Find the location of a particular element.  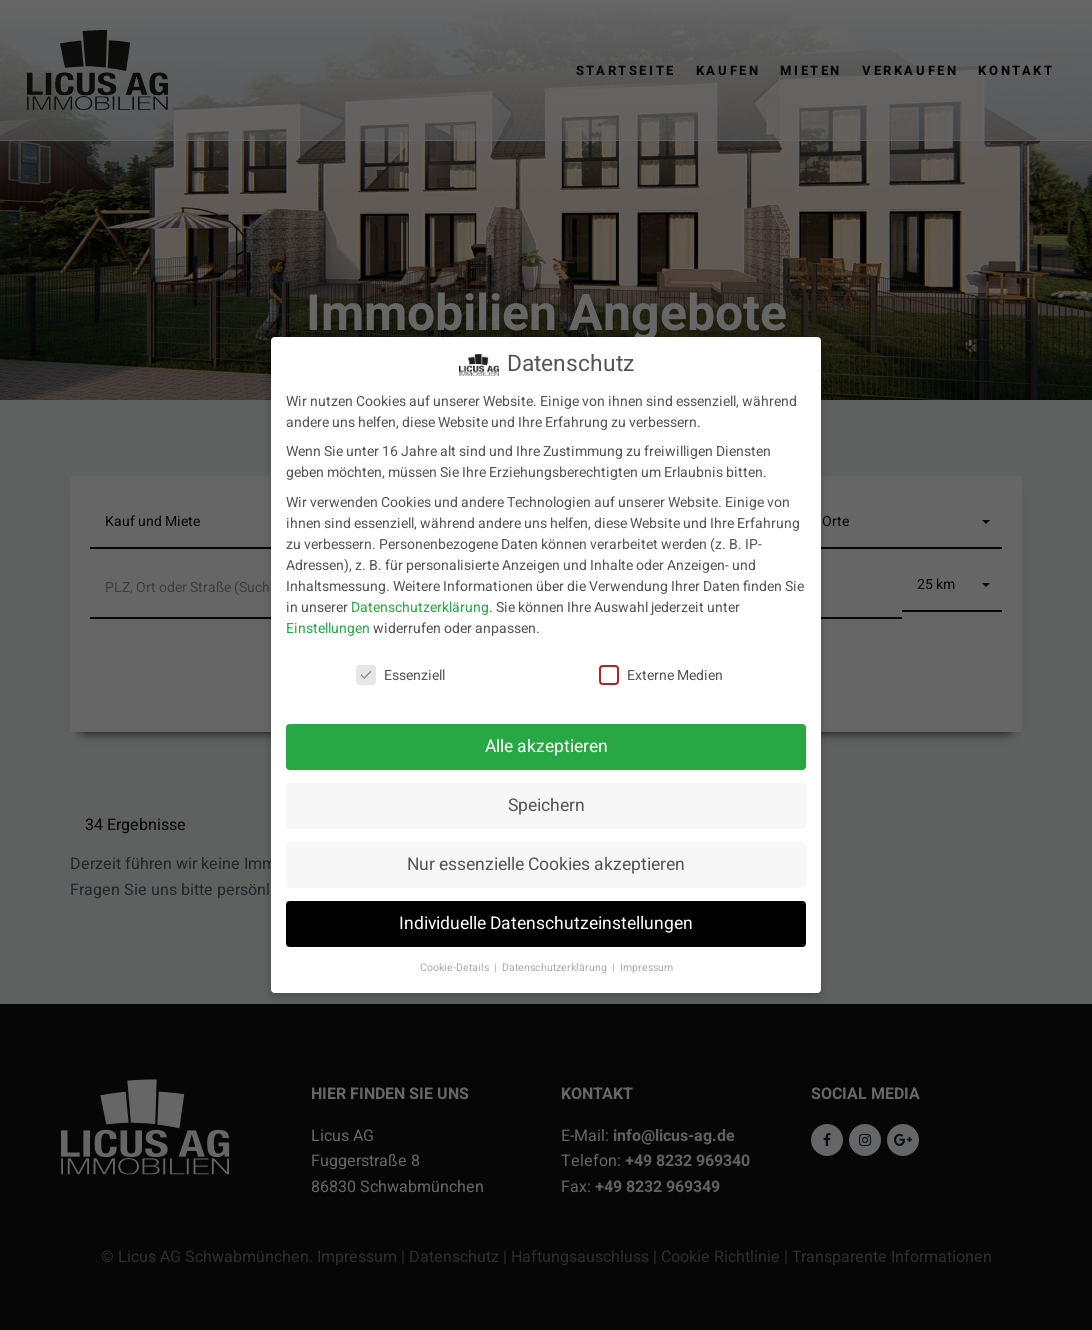

Impressum [button] is located at coordinates (646, 967).